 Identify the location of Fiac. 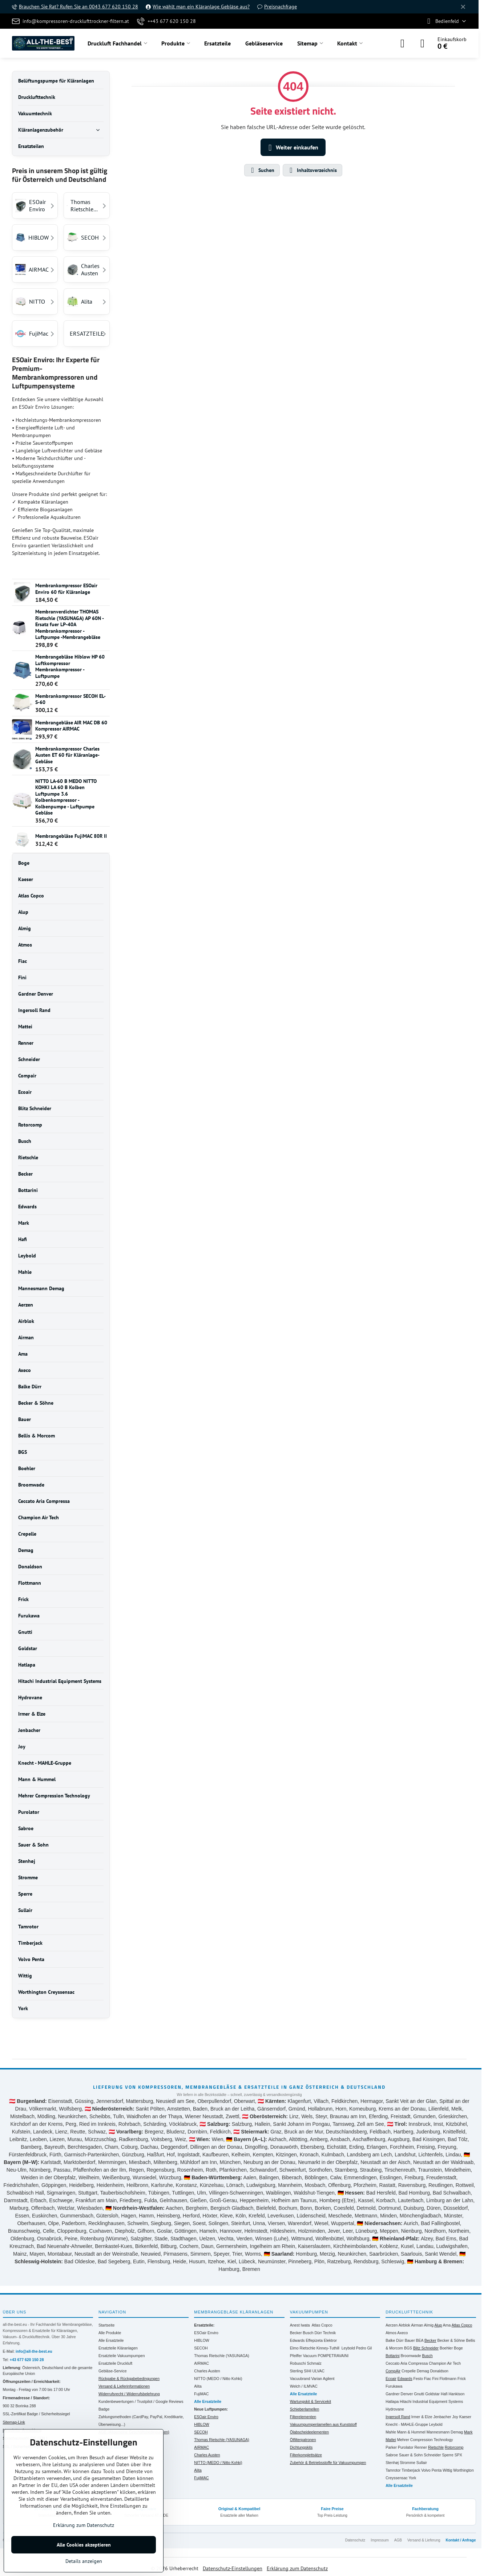
(427, 2378).